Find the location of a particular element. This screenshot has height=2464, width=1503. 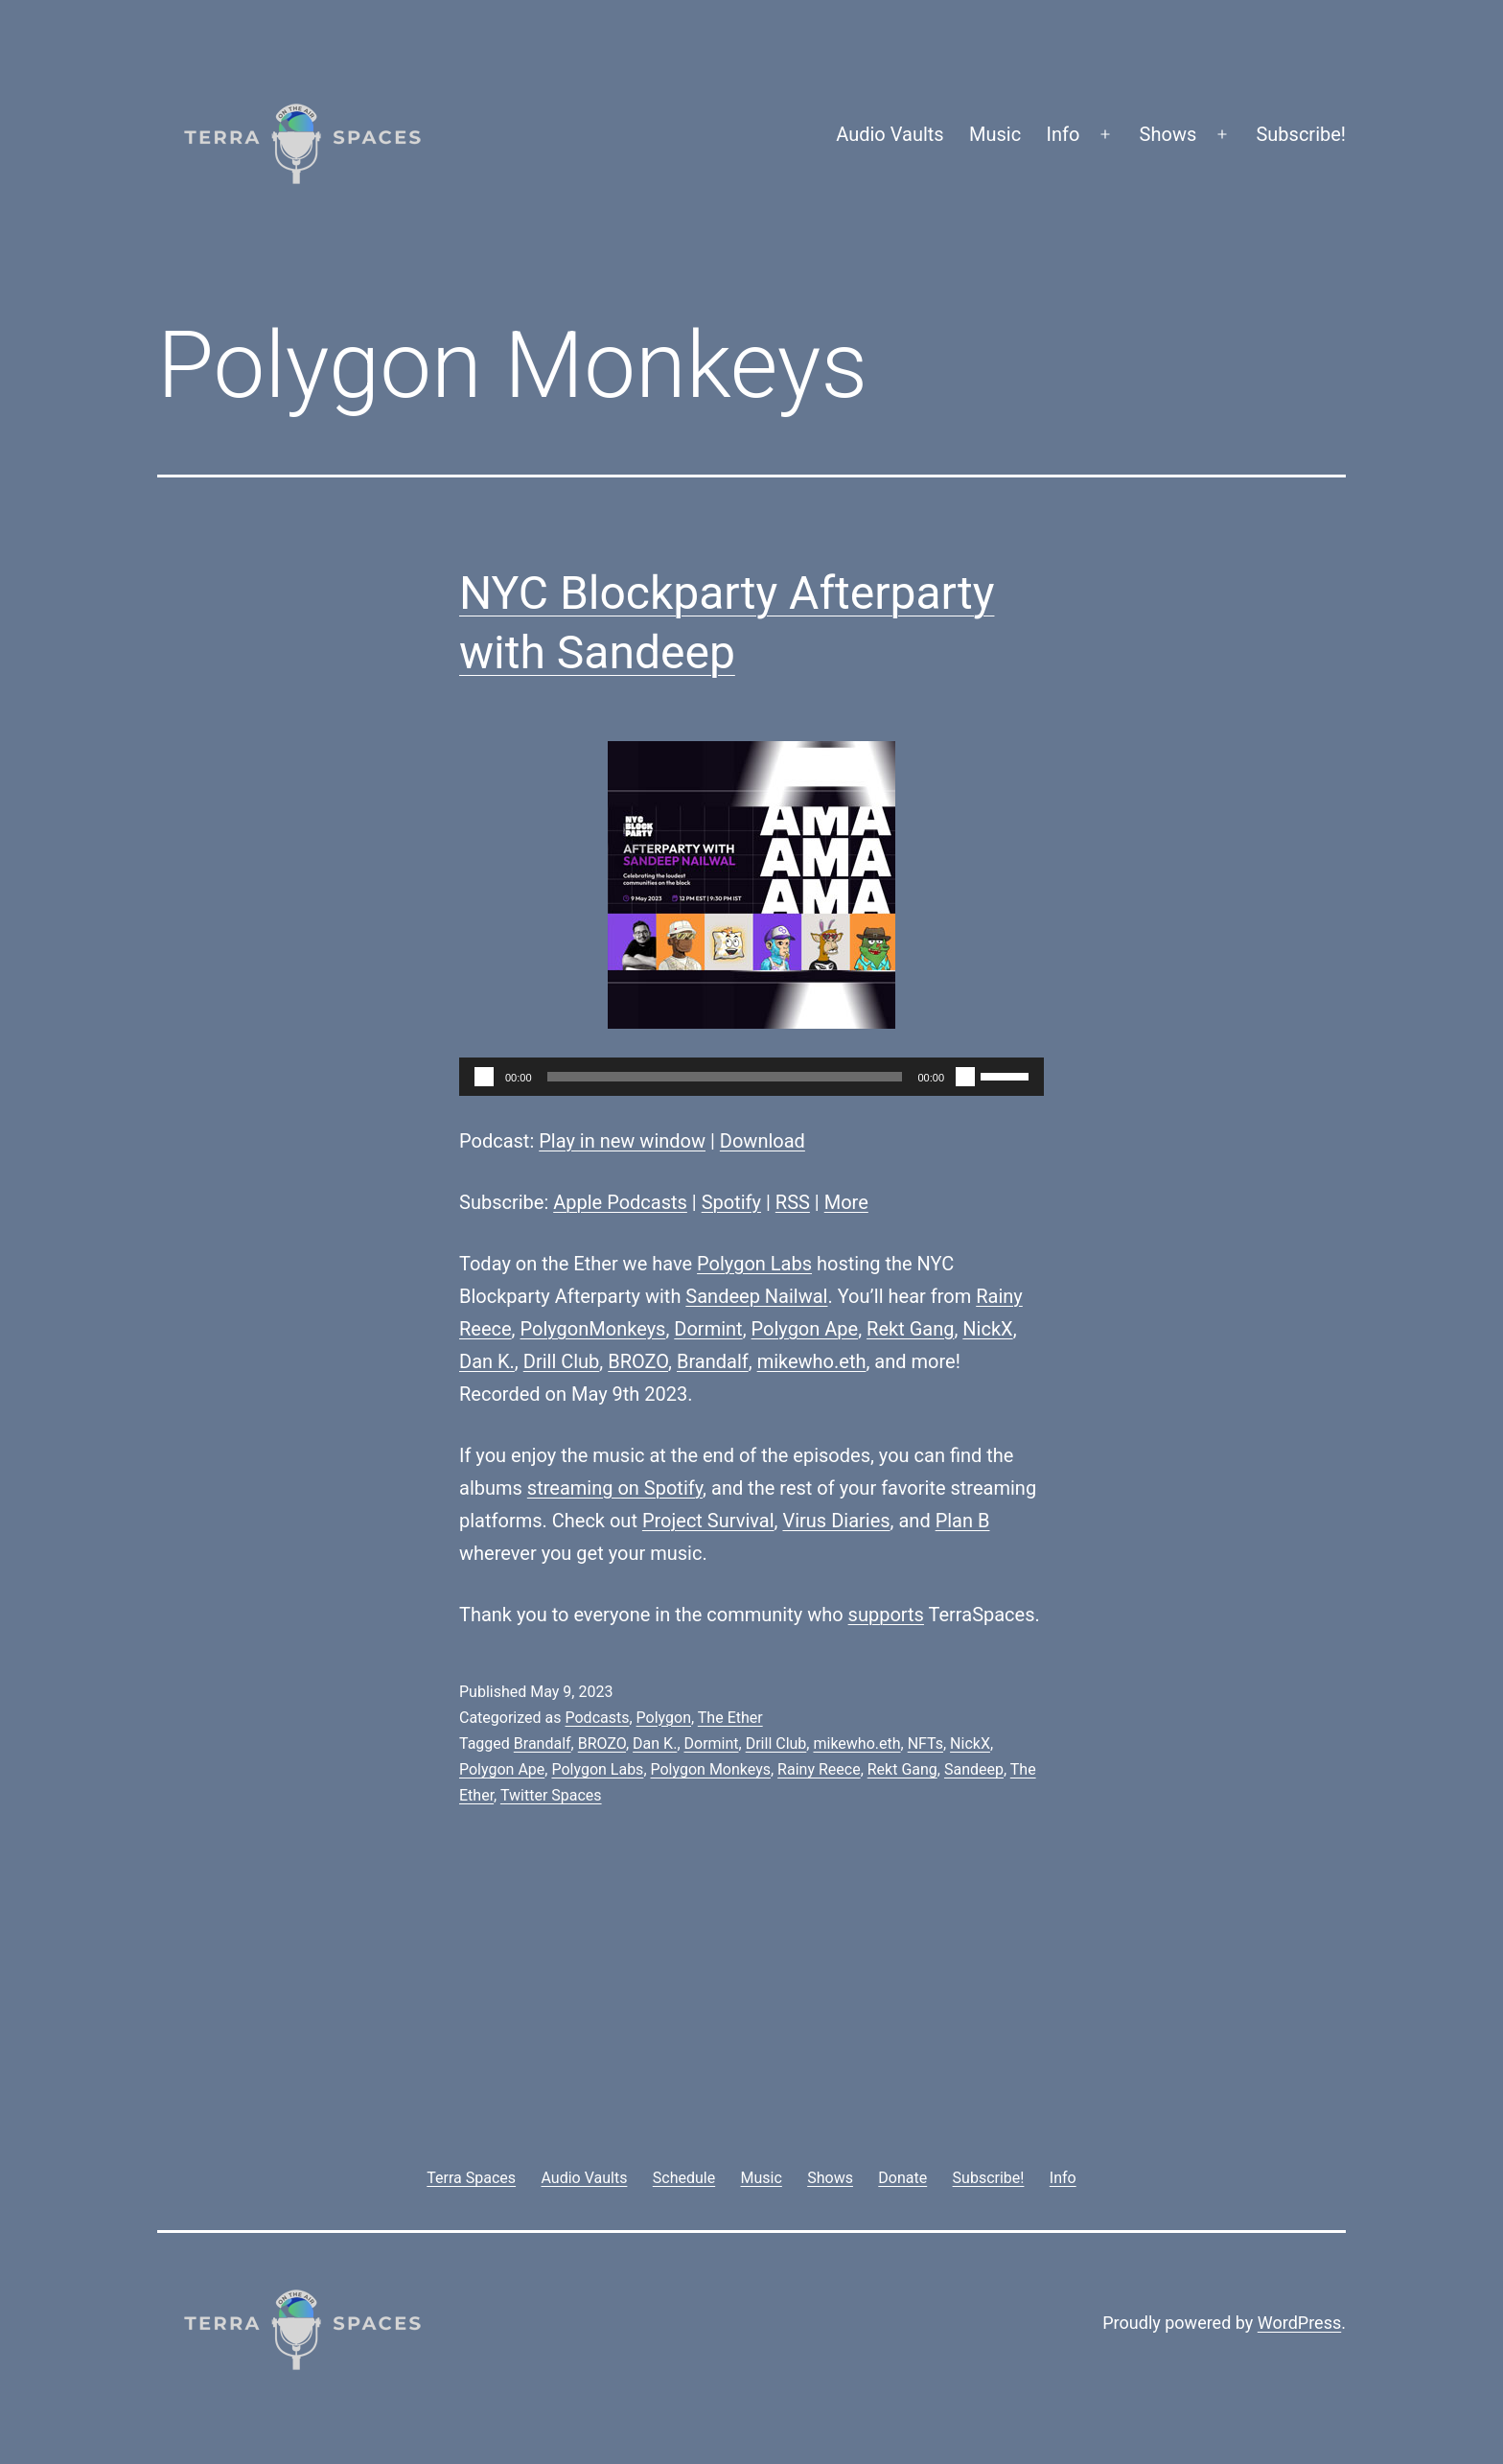

[Mute] is located at coordinates (965, 1076).